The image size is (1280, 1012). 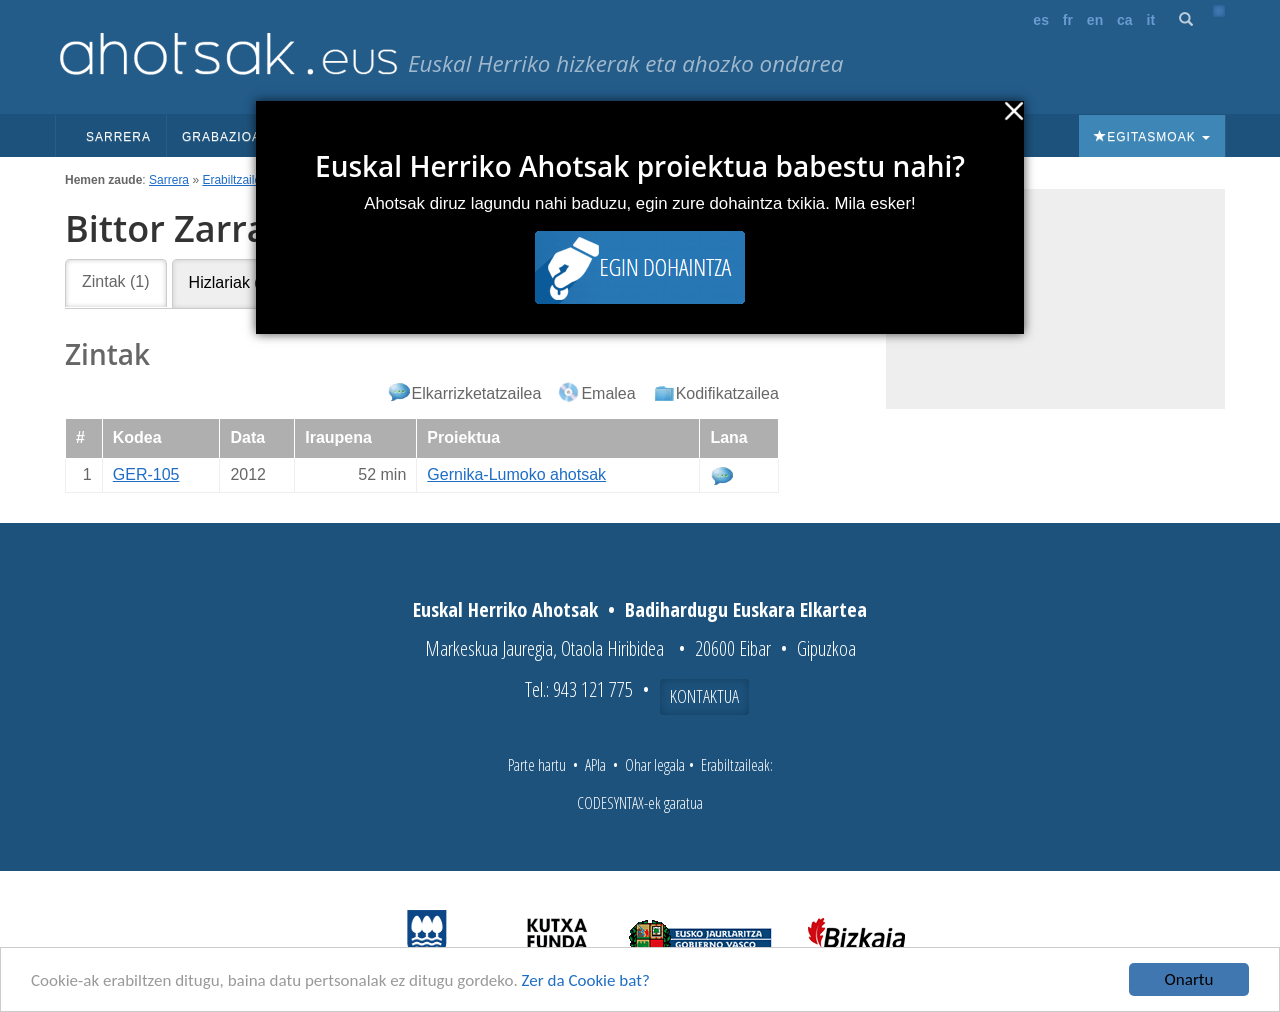 I want to click on es, so click(x=1041, y=20).